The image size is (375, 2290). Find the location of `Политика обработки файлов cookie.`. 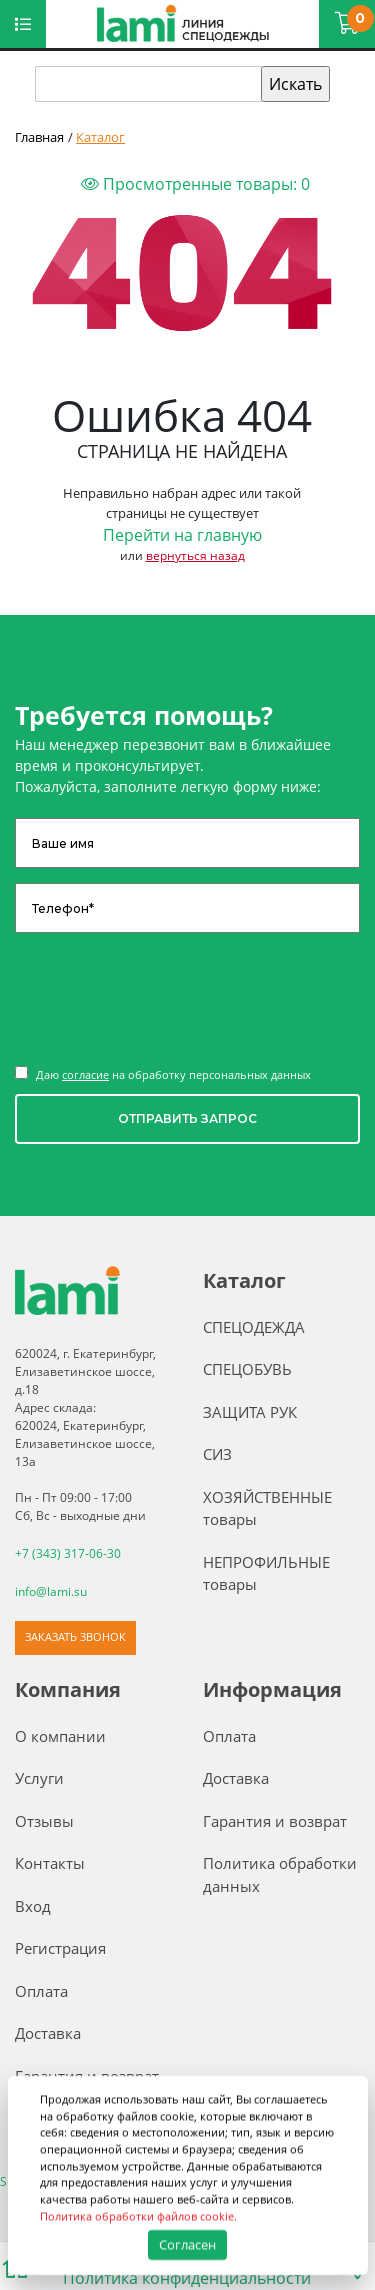

Политика обработки файлов cookie. is located at coordinates (138, 2215).